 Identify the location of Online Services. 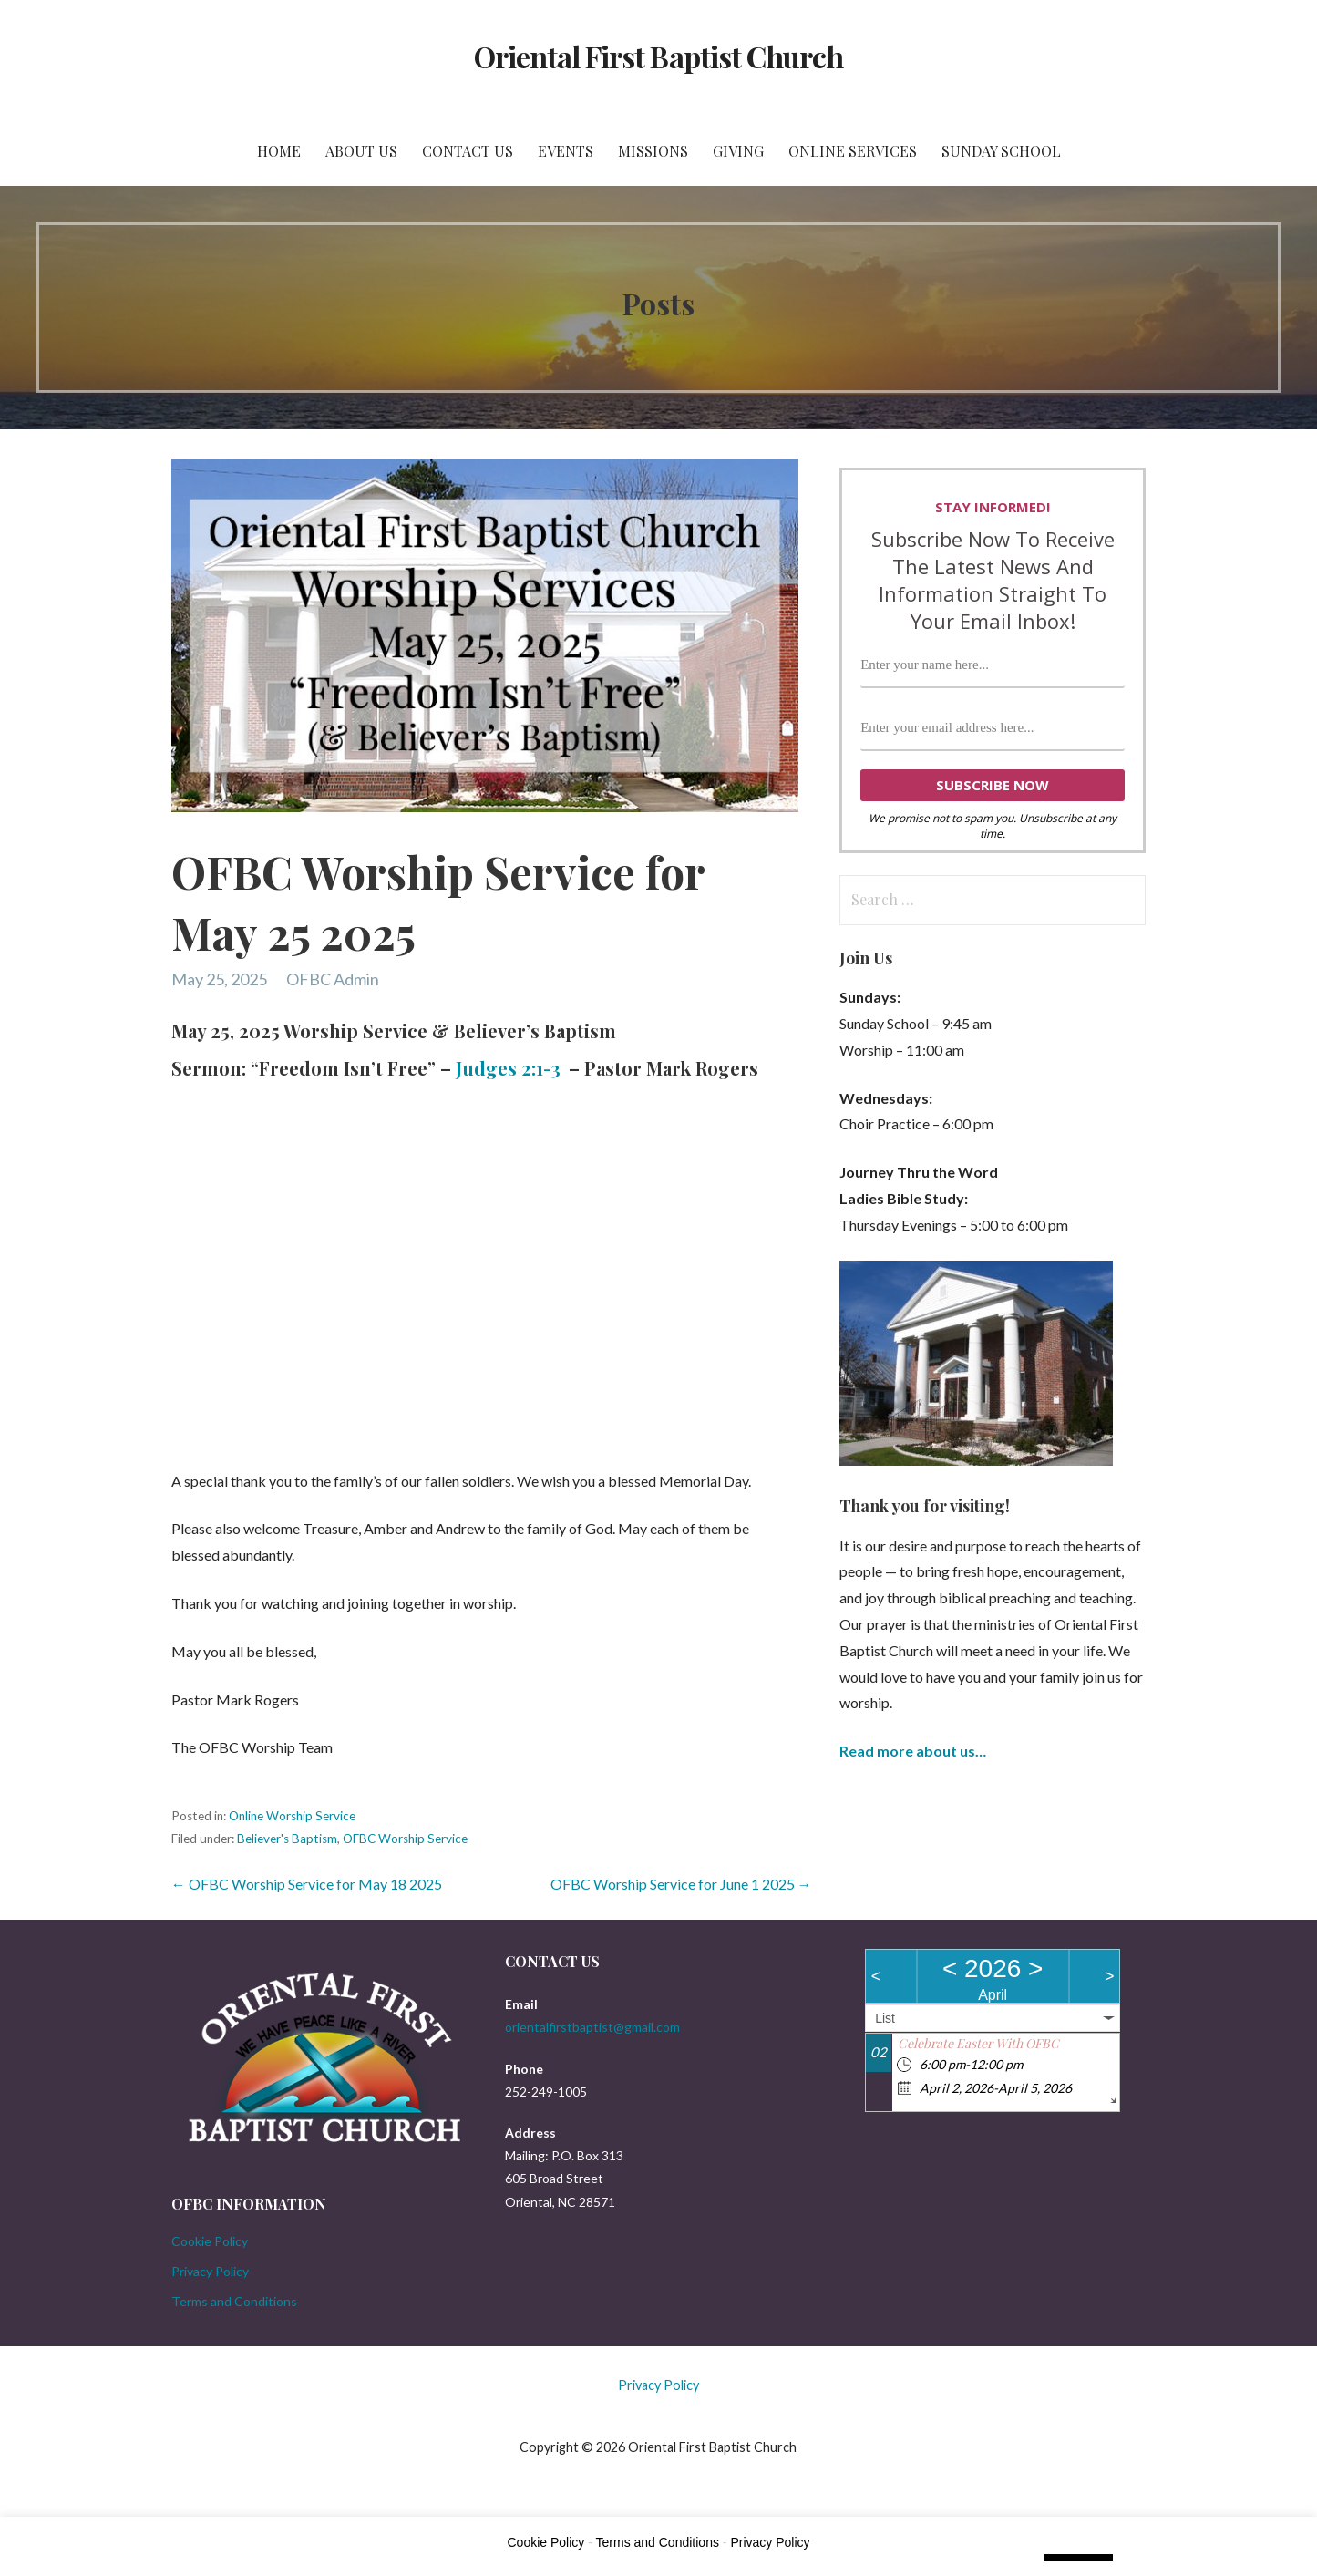
(852, 150).